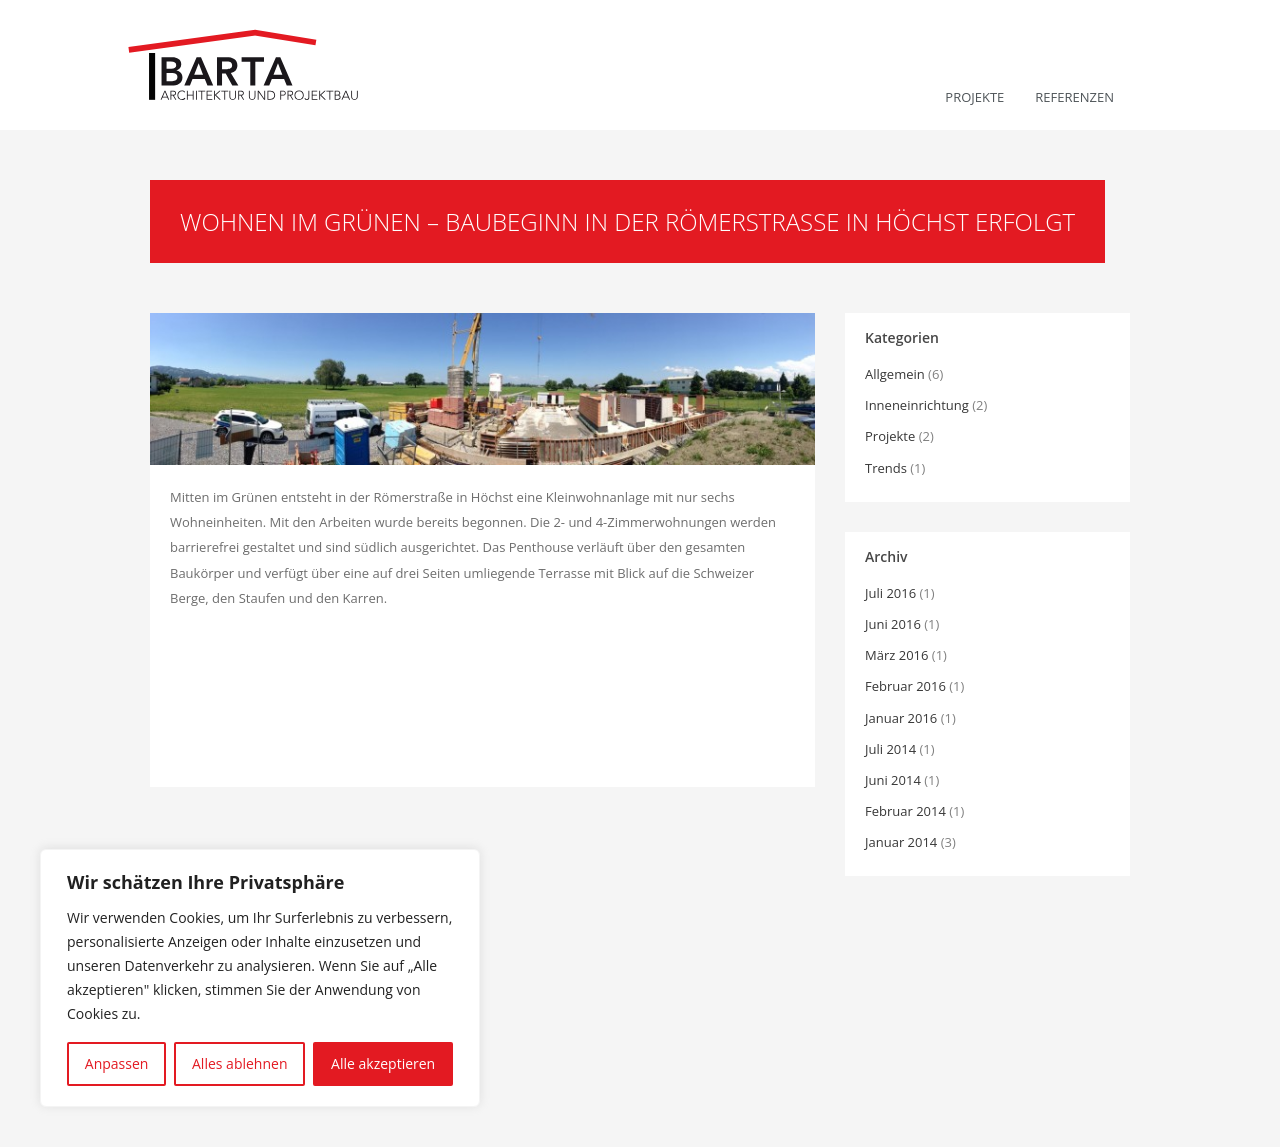  I want to click on Trends, so click(886, 468).